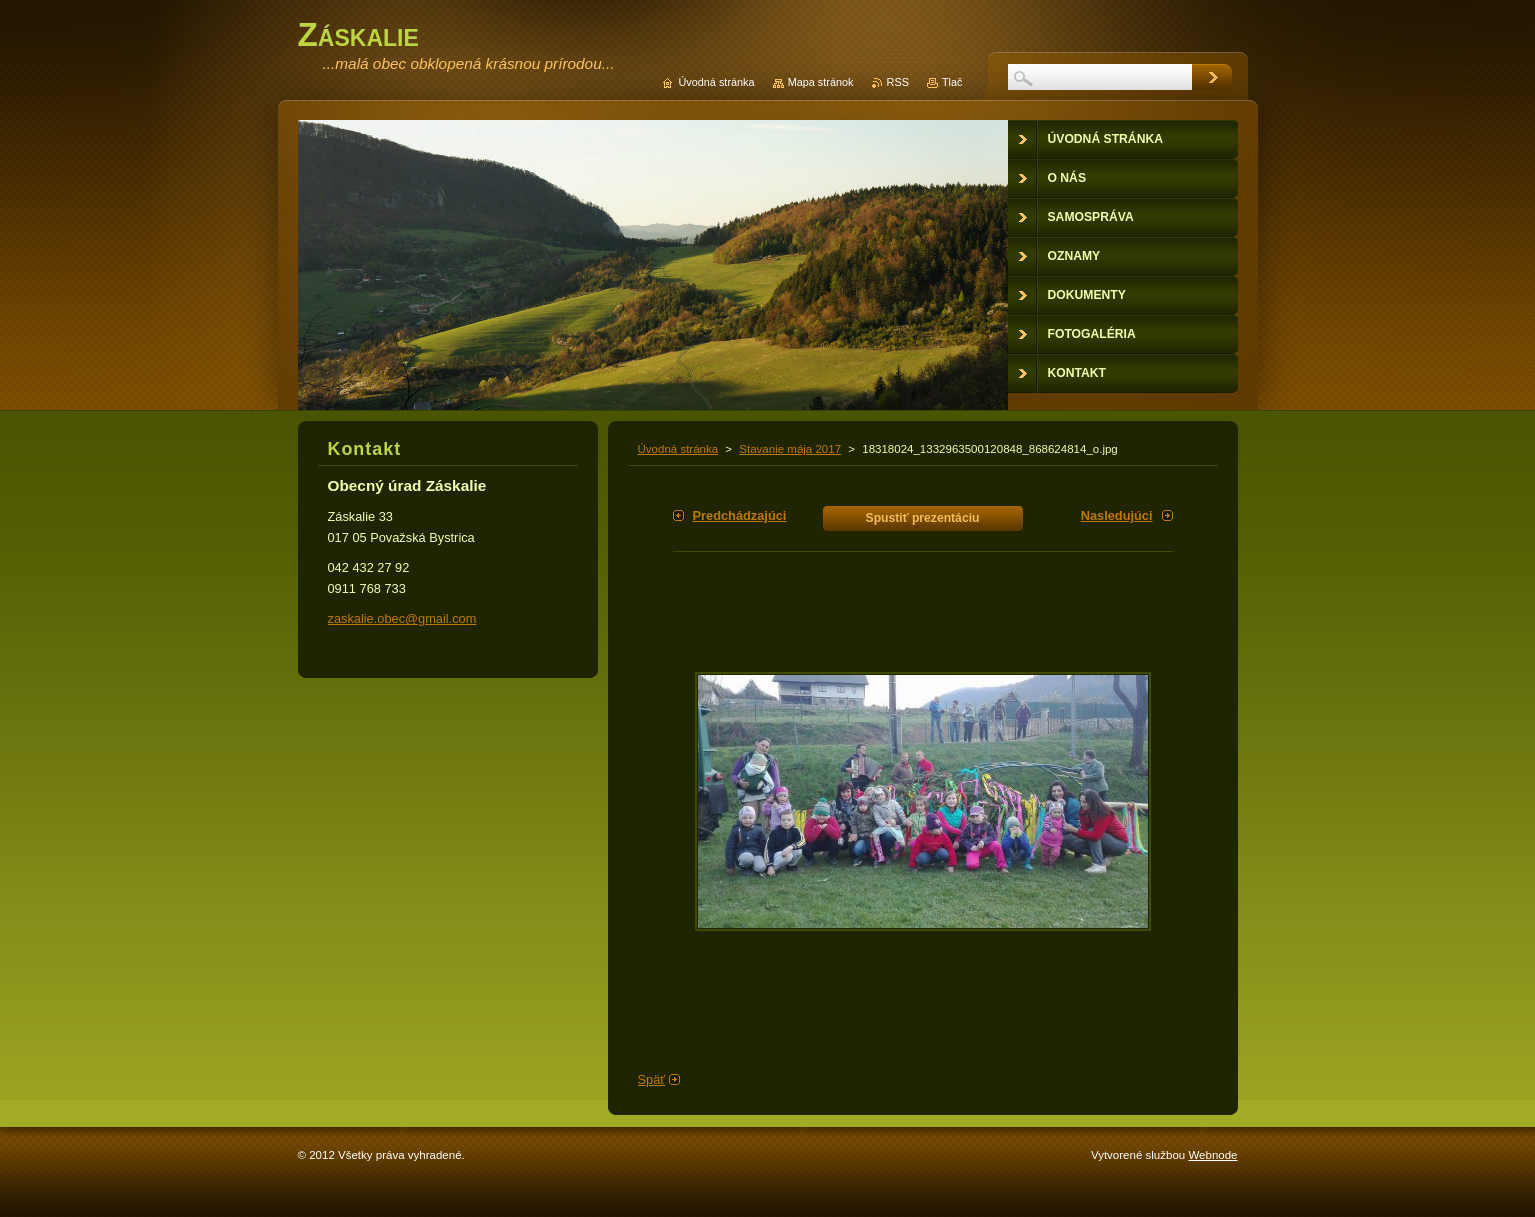 Image resolution: width=1535 pixels, height=1217 pixels. Describe the element at coordinates (652, 1079) in the screenshot. I see `Späť` at that location.